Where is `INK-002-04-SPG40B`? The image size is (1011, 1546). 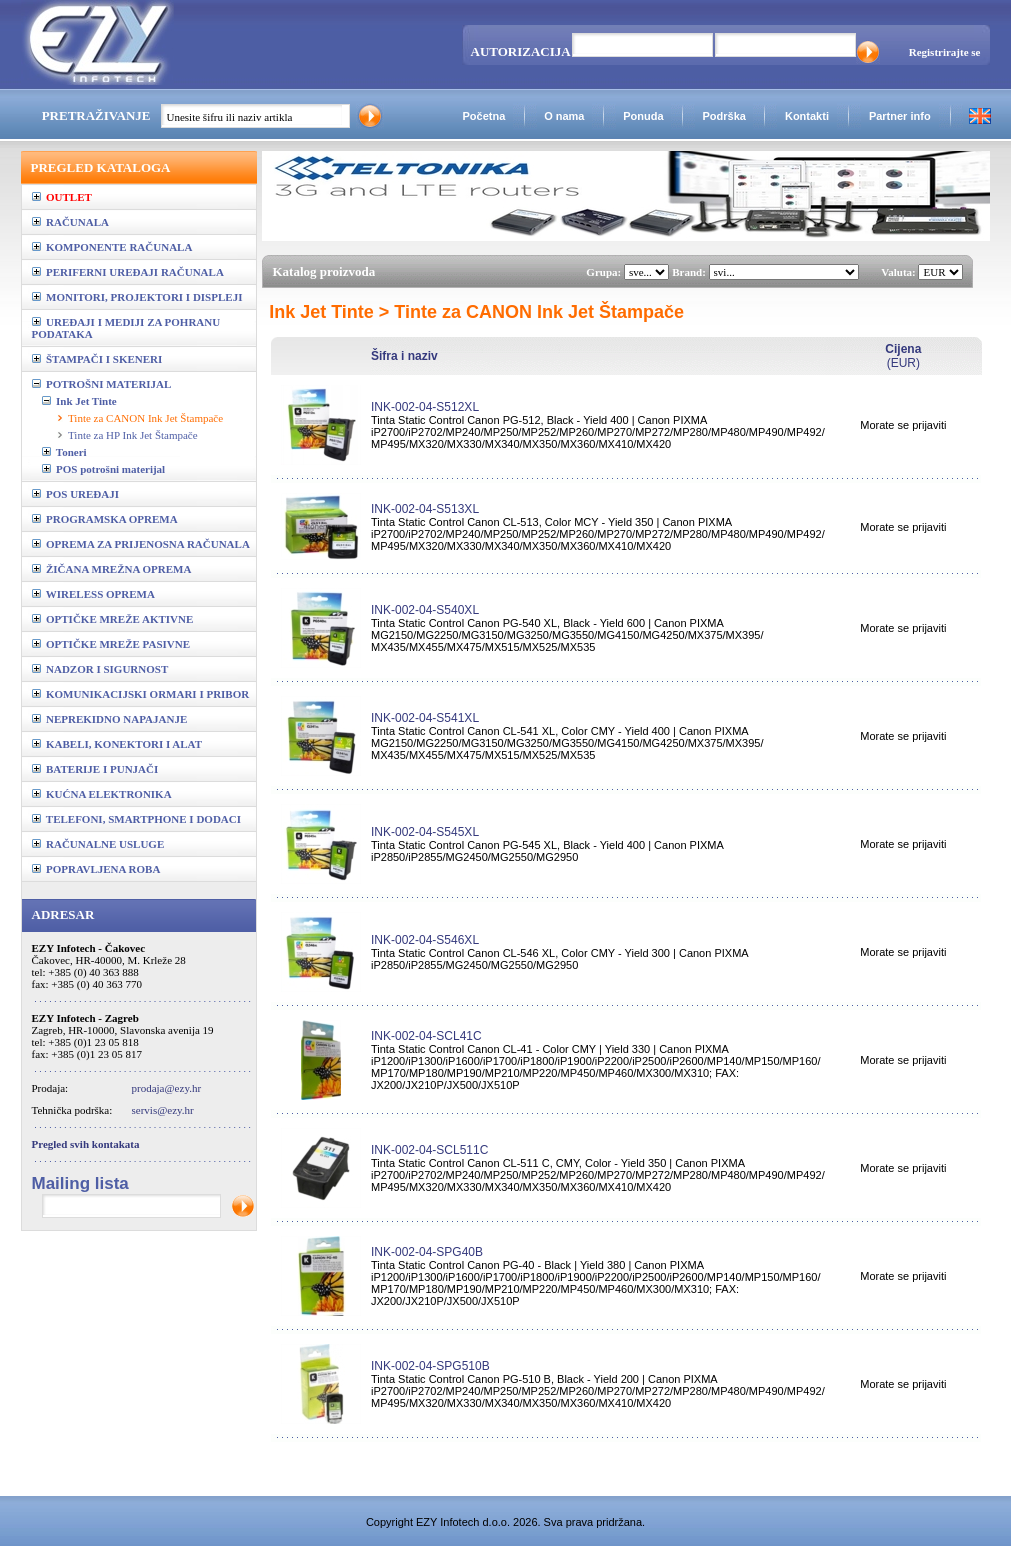
INK-002-04-SPG40B is located at coordinates (427, 1252).